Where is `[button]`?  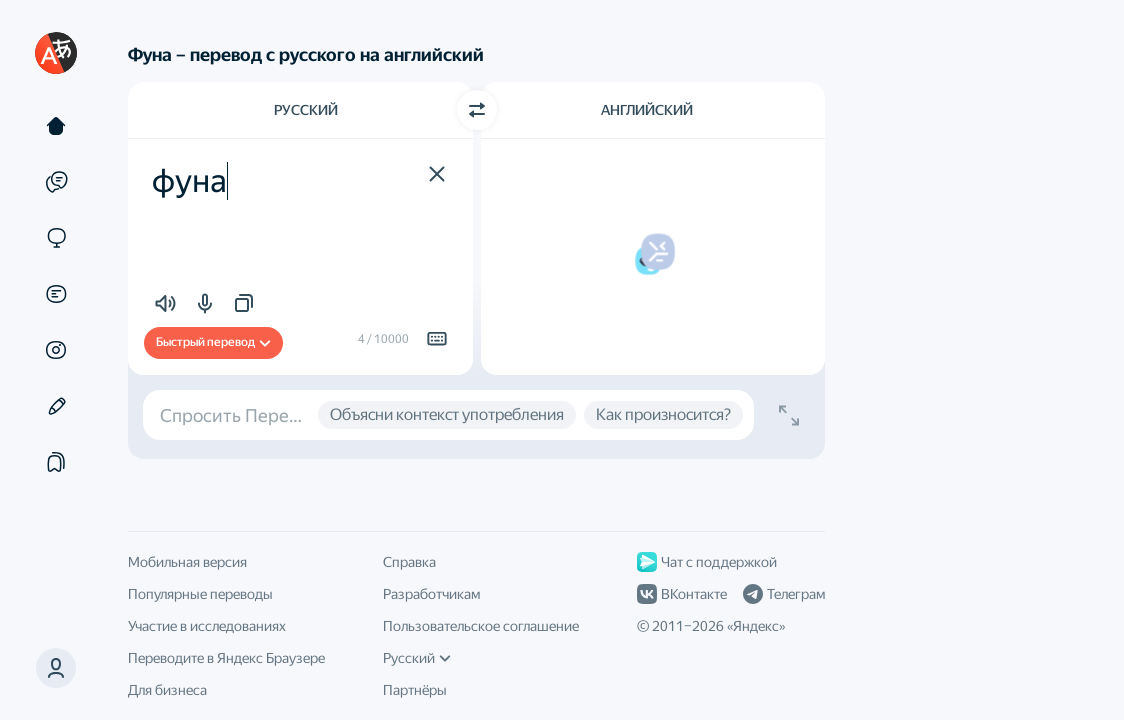
[button] is located at coordinates (56, 668).